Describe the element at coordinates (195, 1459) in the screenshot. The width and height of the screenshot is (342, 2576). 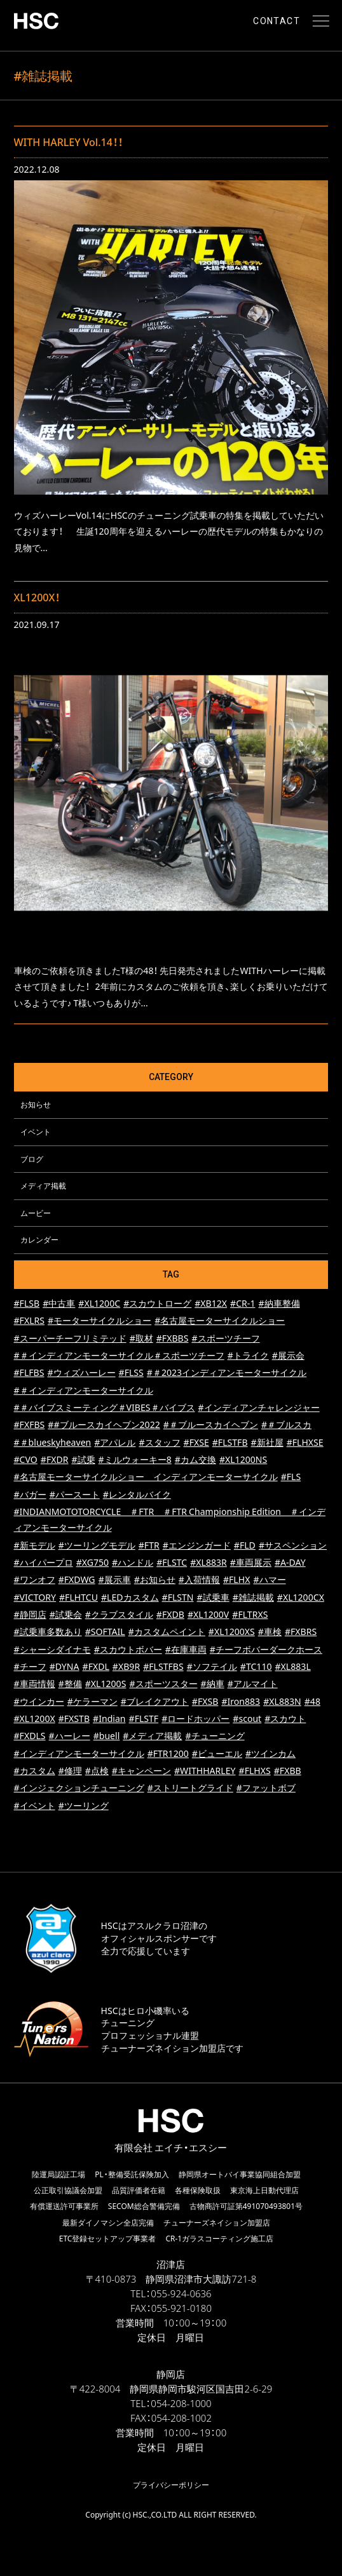
I see `#カム交換` at that location.